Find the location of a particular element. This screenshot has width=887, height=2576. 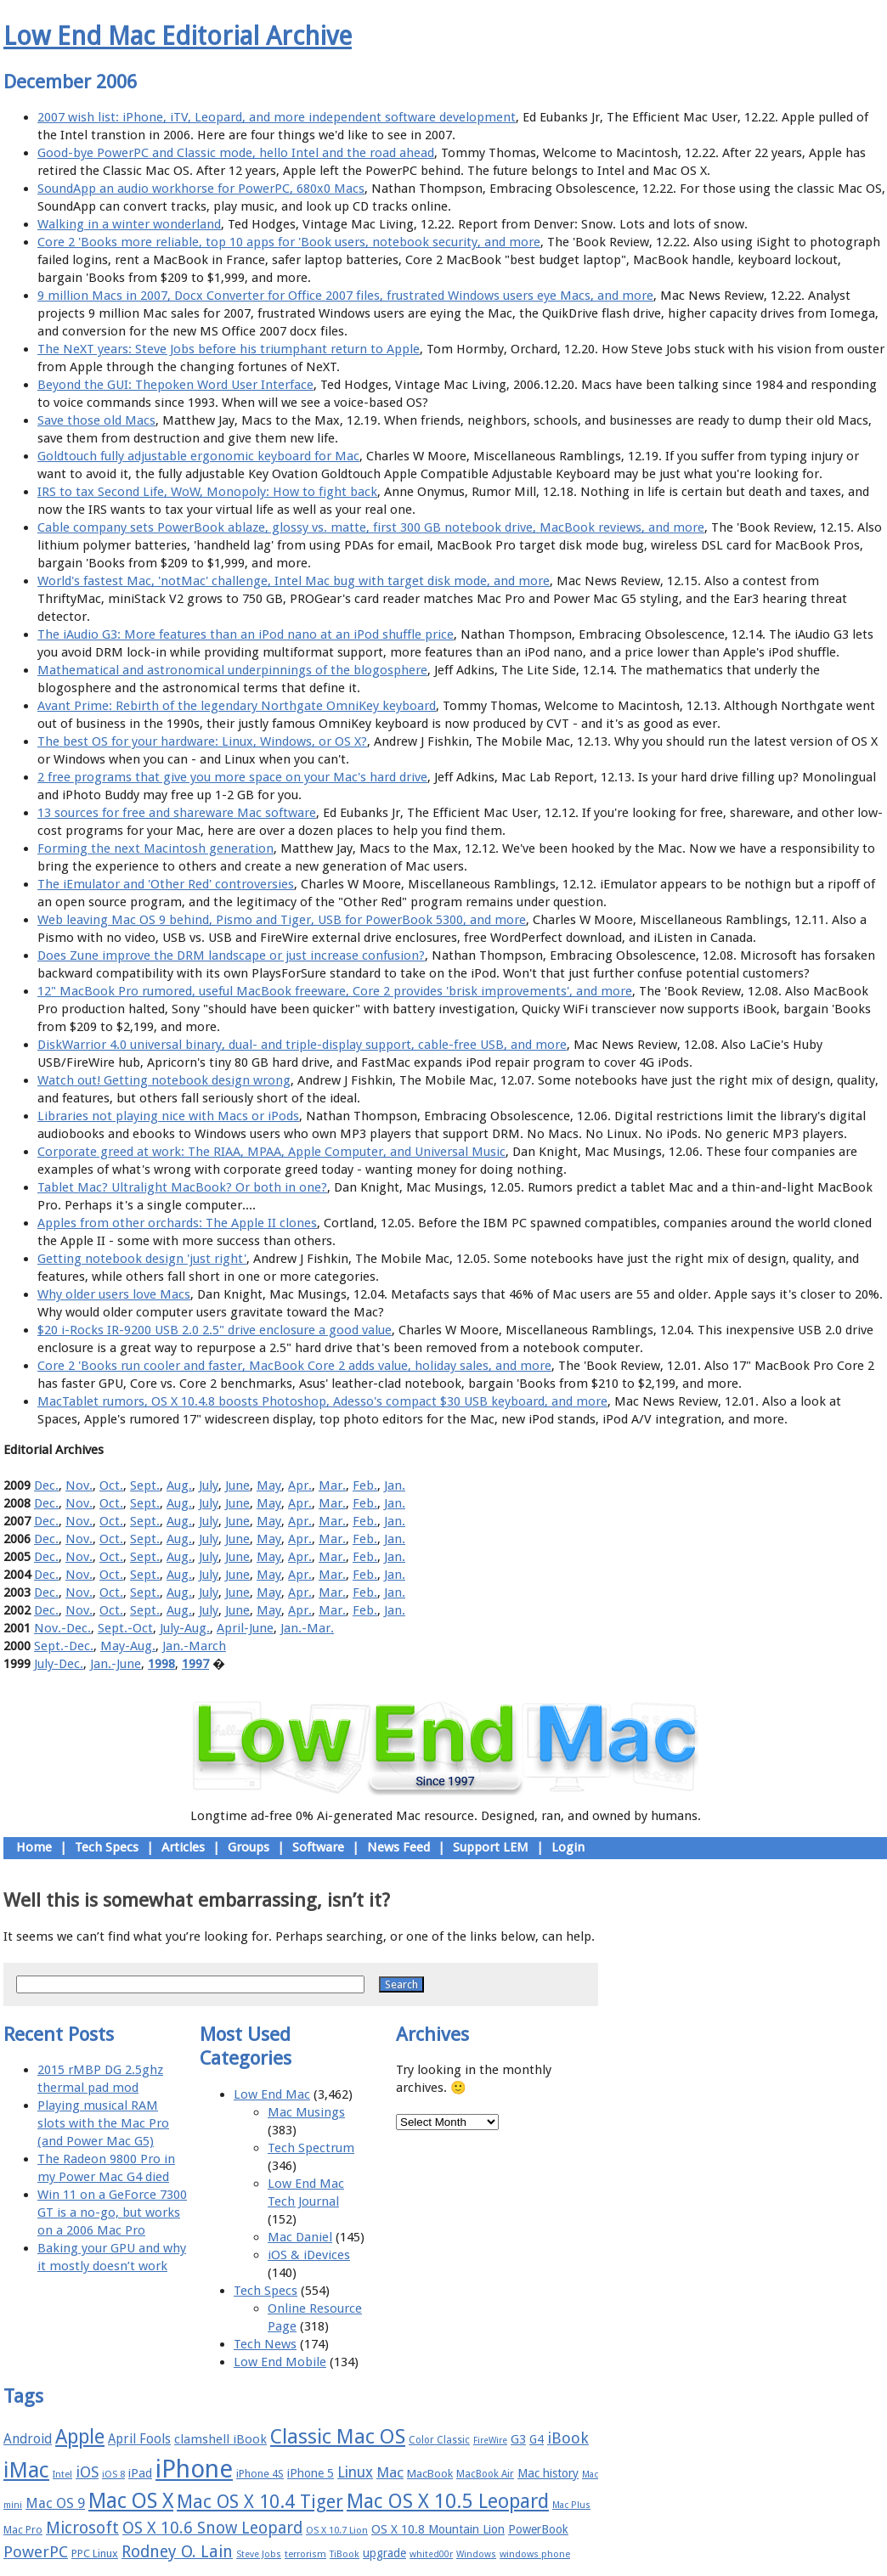

The iAudio G3: More features than an iPod nano at an iPod shuffle price is located at coordinates (245, 634).